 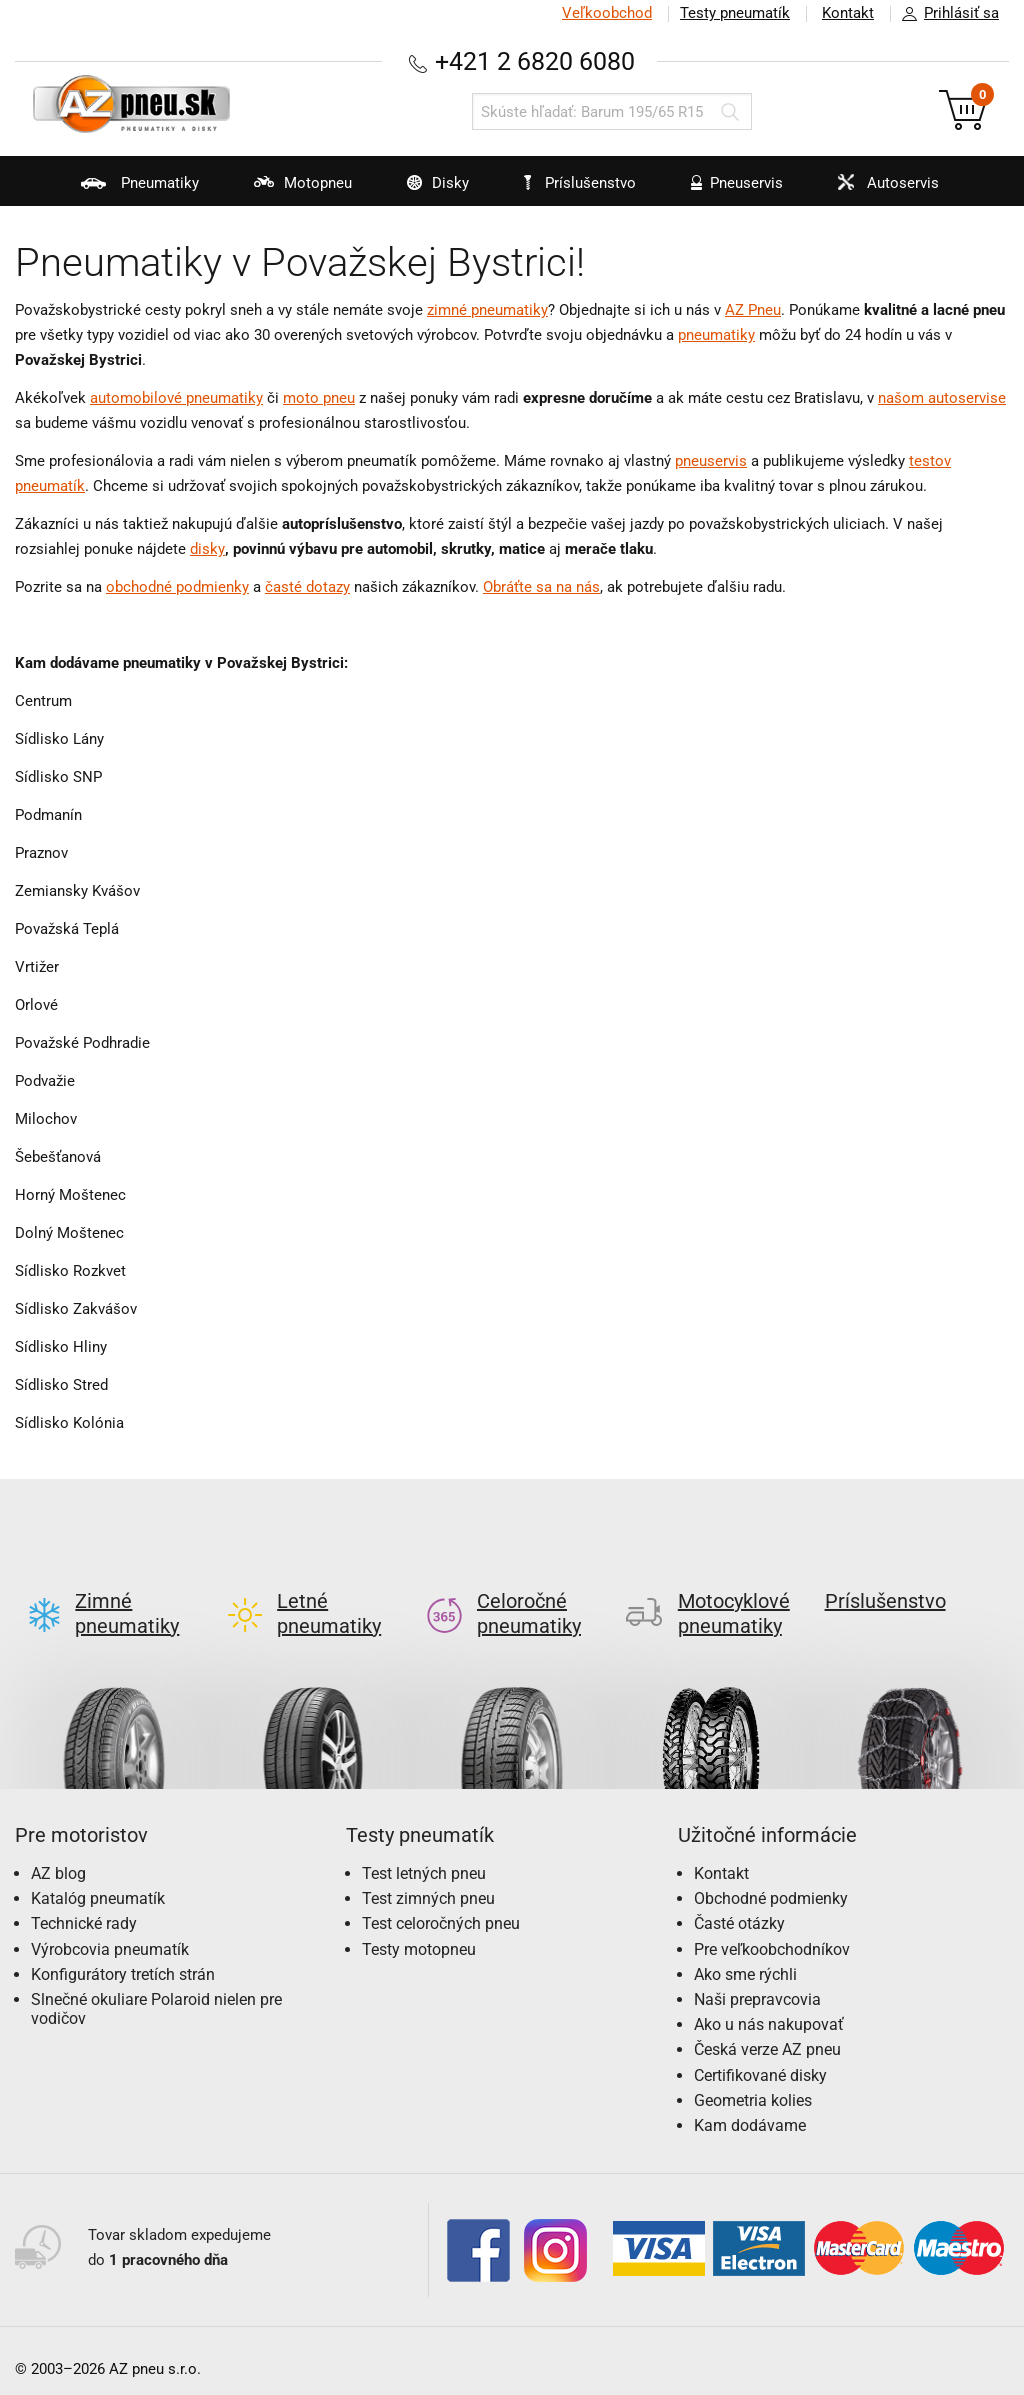 What do you see at coordinates (580, 183) in the screenshot?
I see `Príslušenstvo` at bounding box center [580, 183].